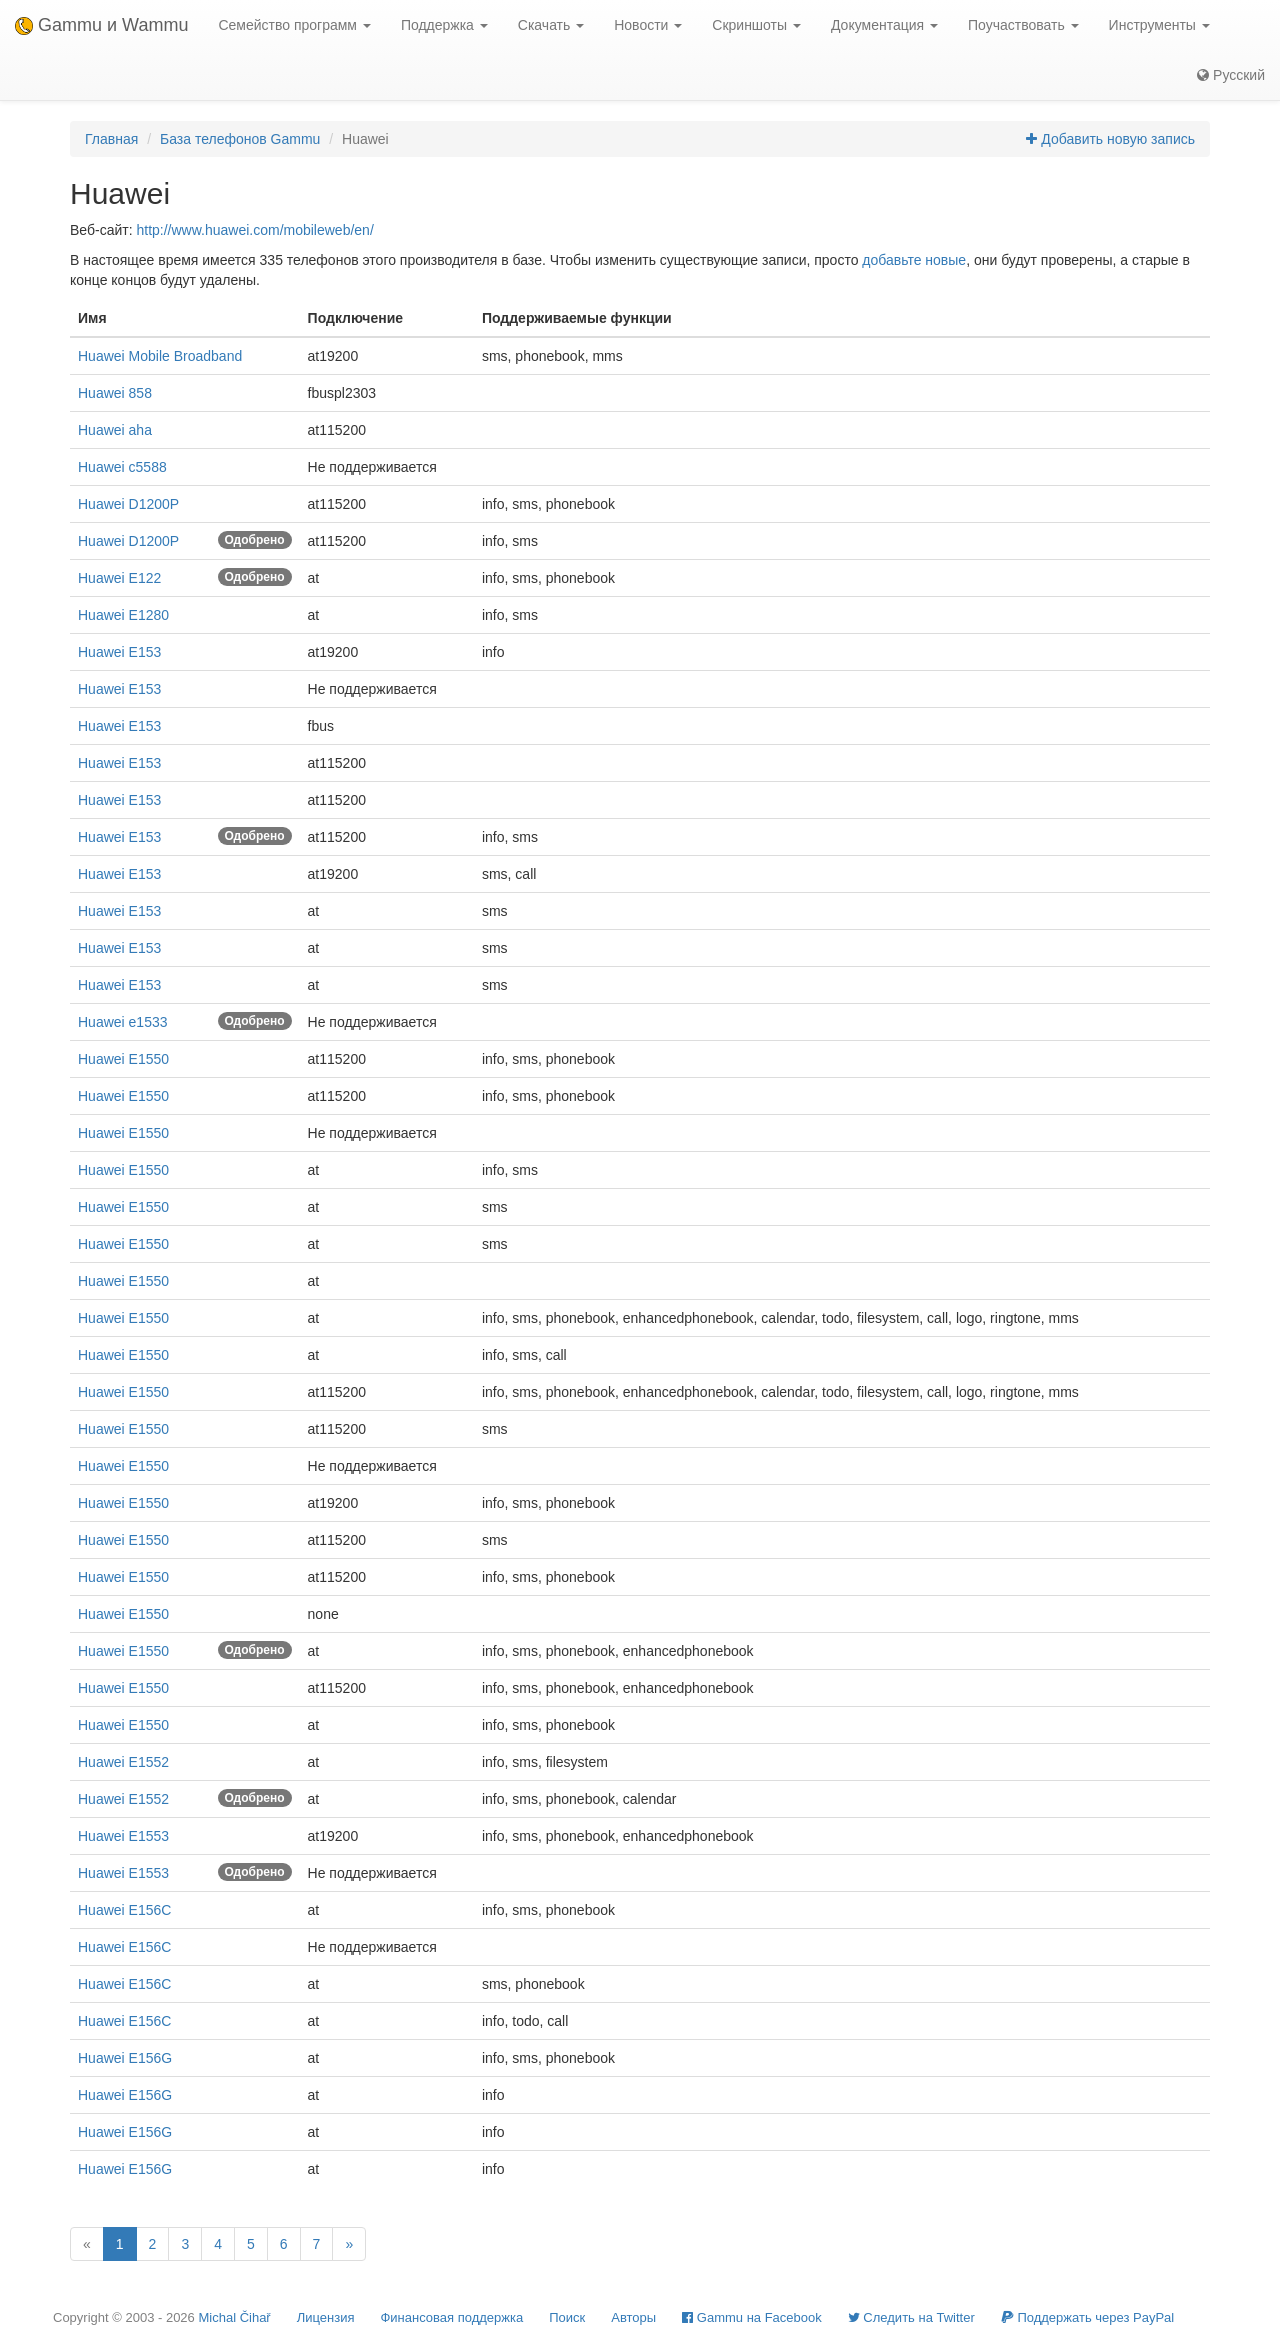 The width and height of the screenshot is (1280, 2341). I want to click on Поучаствовать [button], so click(1023, 25).